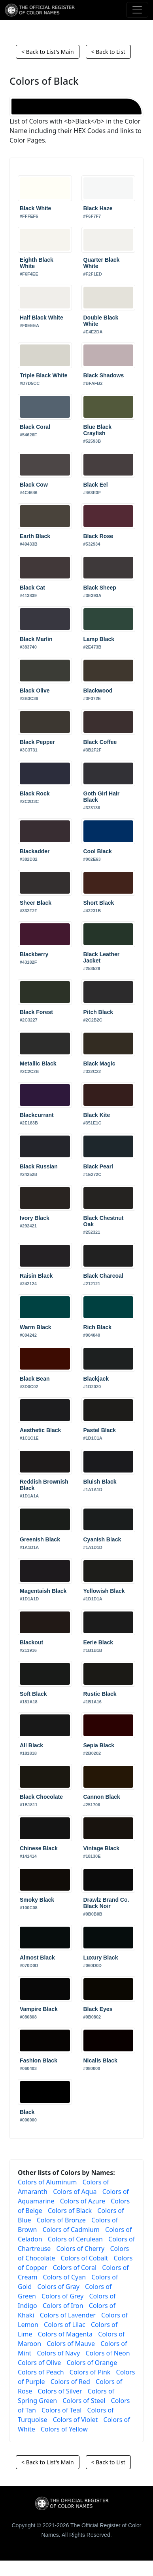 Image resolution: width=153 pixels, height=2576 pixels. What do you see at coordinates (103, 1221) in the screenshot?
I see `Black Chestnut Oak` at bounding box center [103, 1221].